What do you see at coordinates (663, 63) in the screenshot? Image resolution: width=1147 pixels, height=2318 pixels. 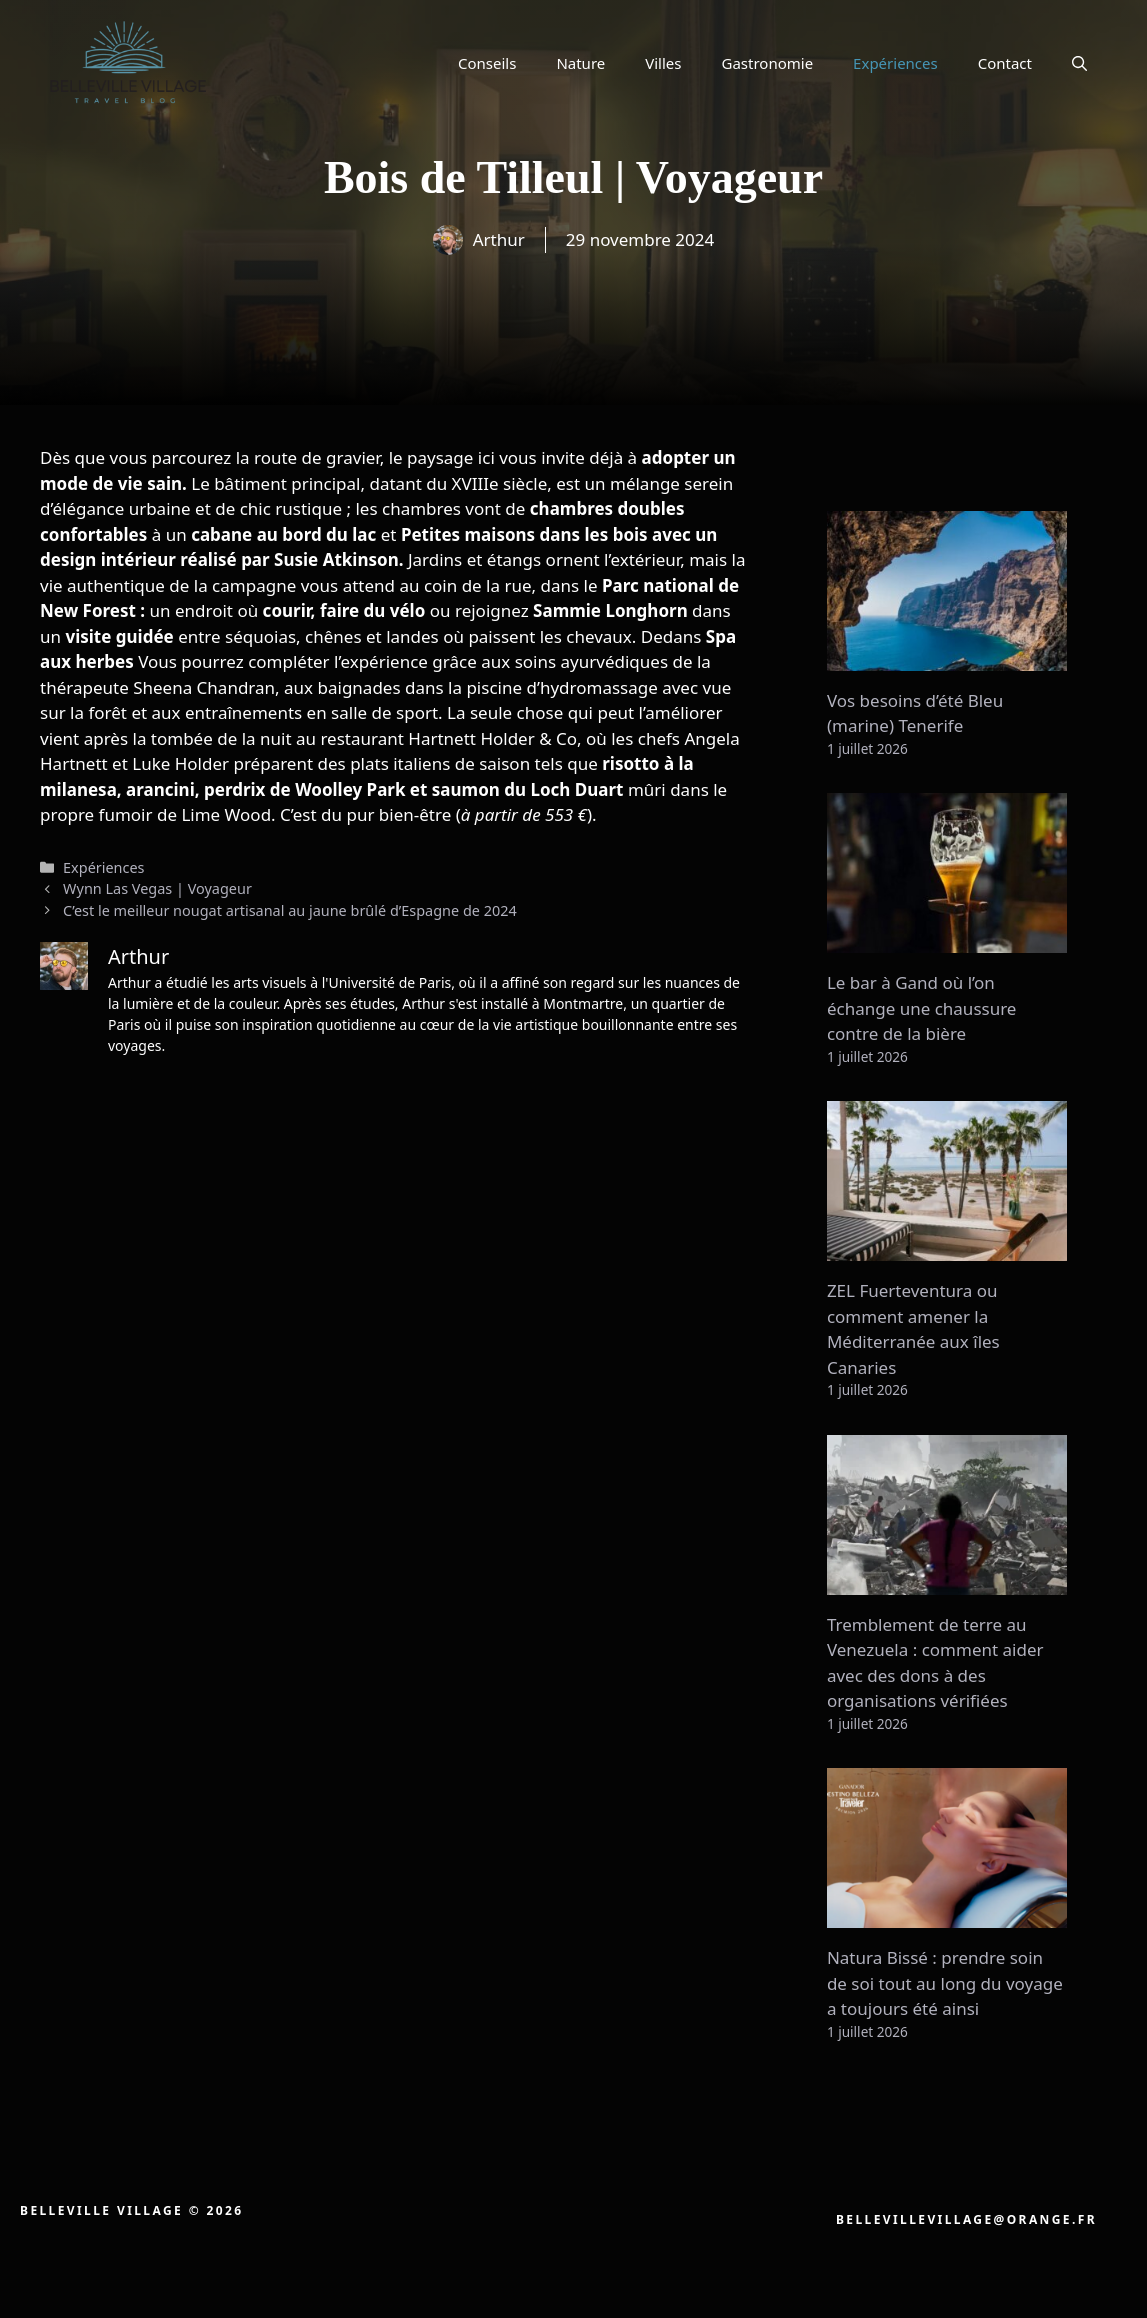 I see `Villes` at bounding box center [663, 63].